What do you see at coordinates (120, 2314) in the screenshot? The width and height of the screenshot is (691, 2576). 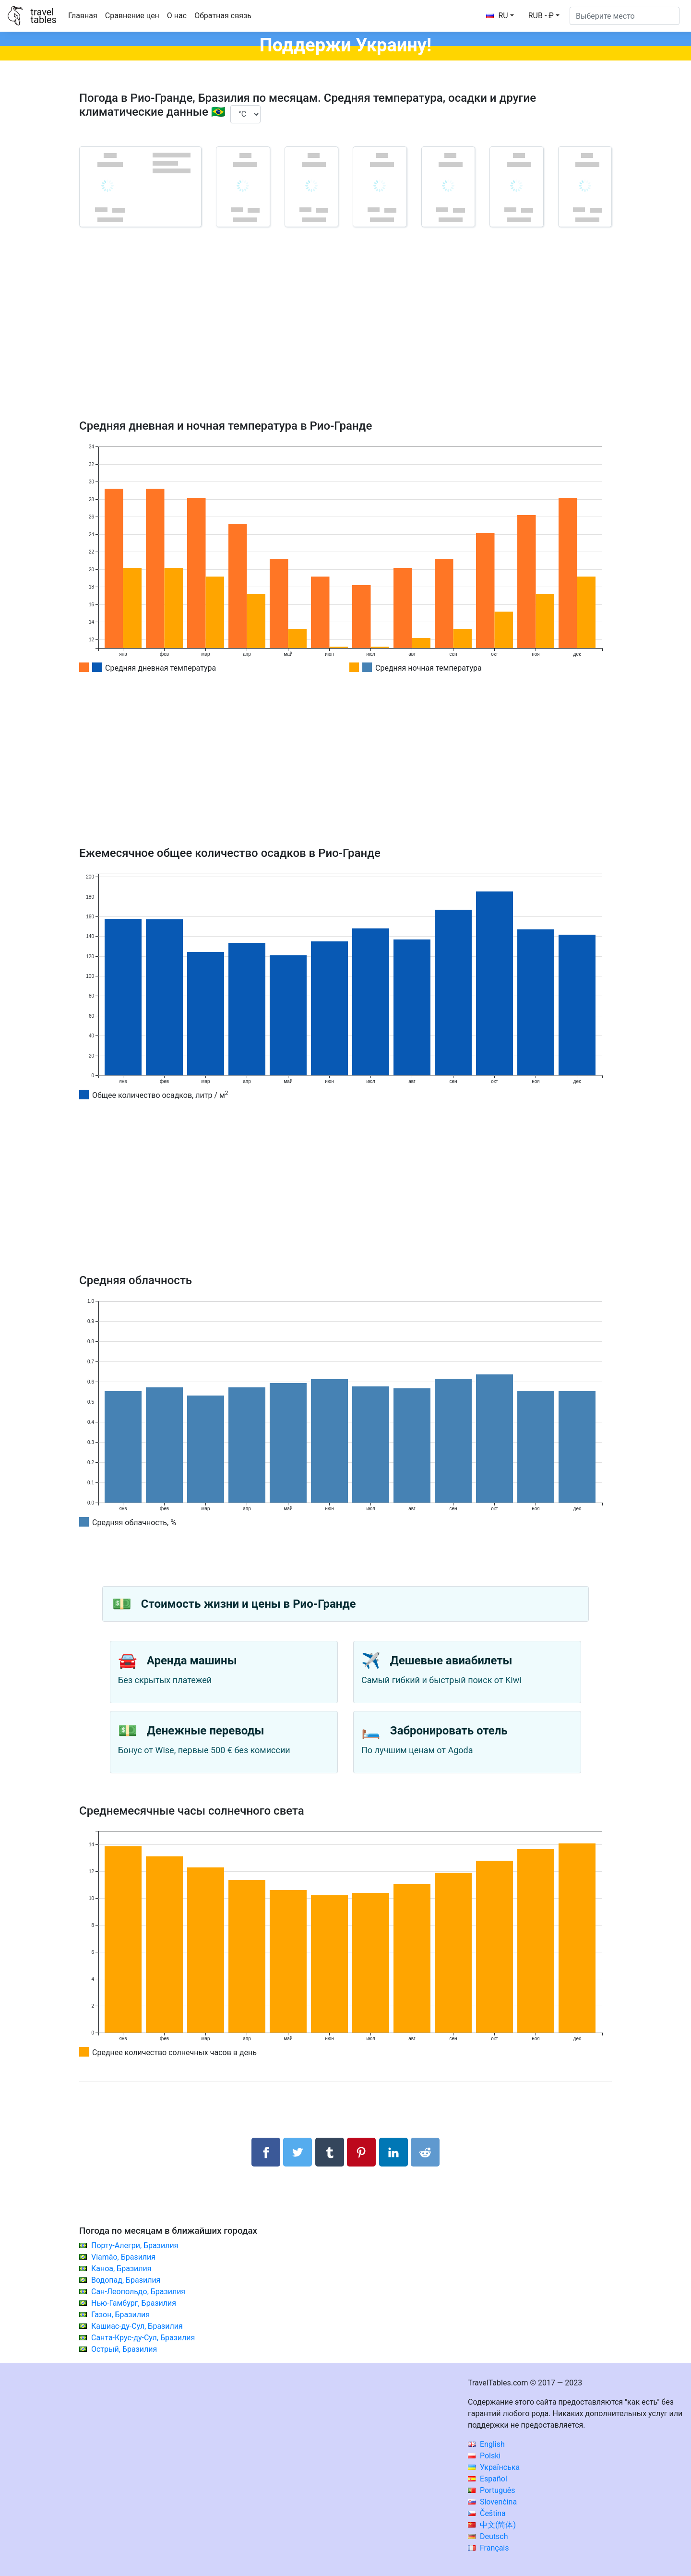 I see `Газон, Бразилия` at bounding box center [120, 2314].